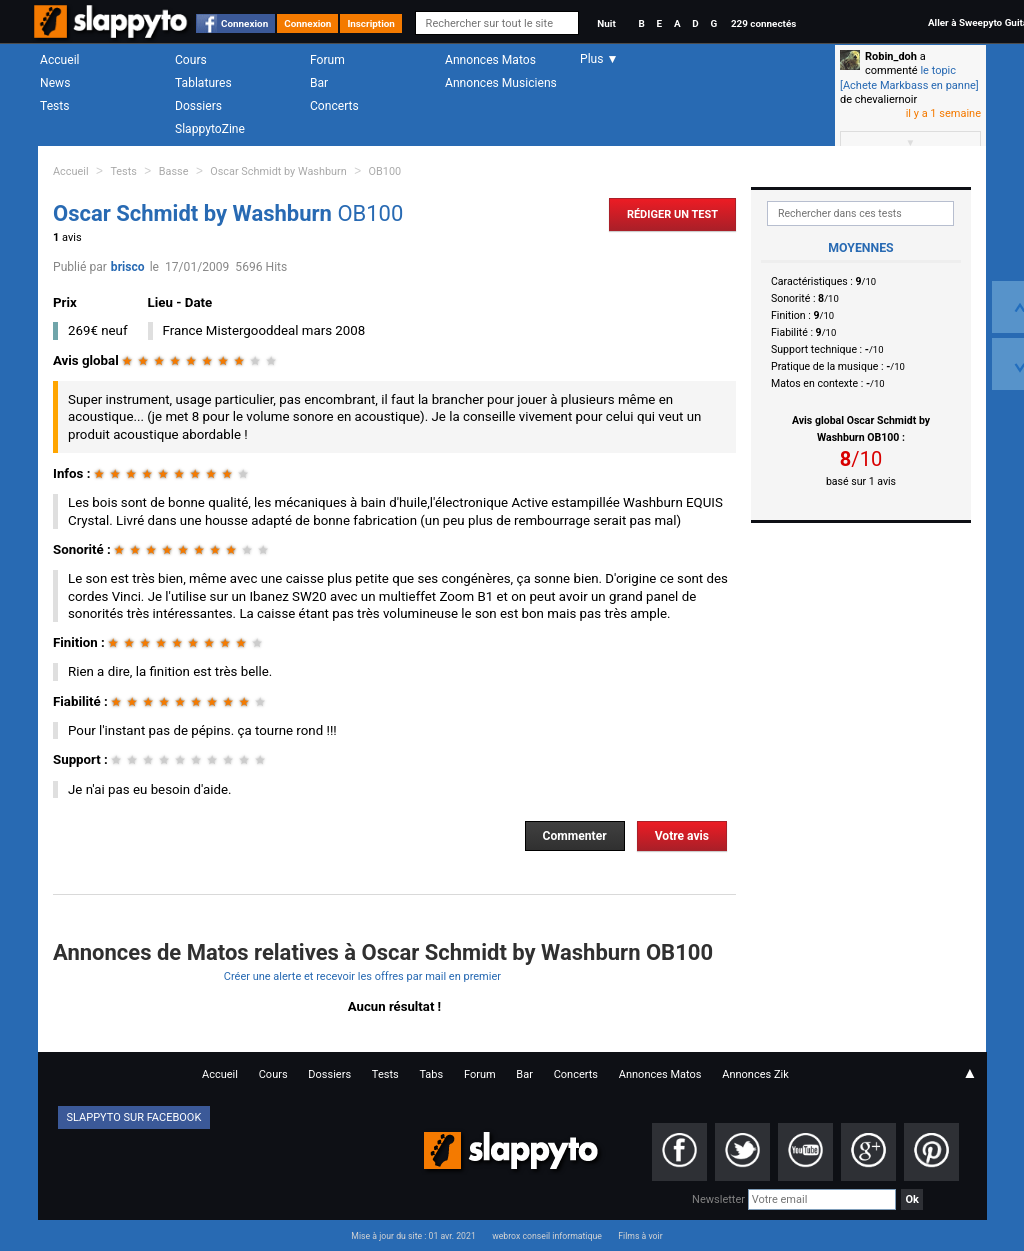 This screenshot has width=1024, height=1251. What do you see at coordinates (431, 1074) in the screenshot?
I see `Tabs` at bounding box center [431, 1074].